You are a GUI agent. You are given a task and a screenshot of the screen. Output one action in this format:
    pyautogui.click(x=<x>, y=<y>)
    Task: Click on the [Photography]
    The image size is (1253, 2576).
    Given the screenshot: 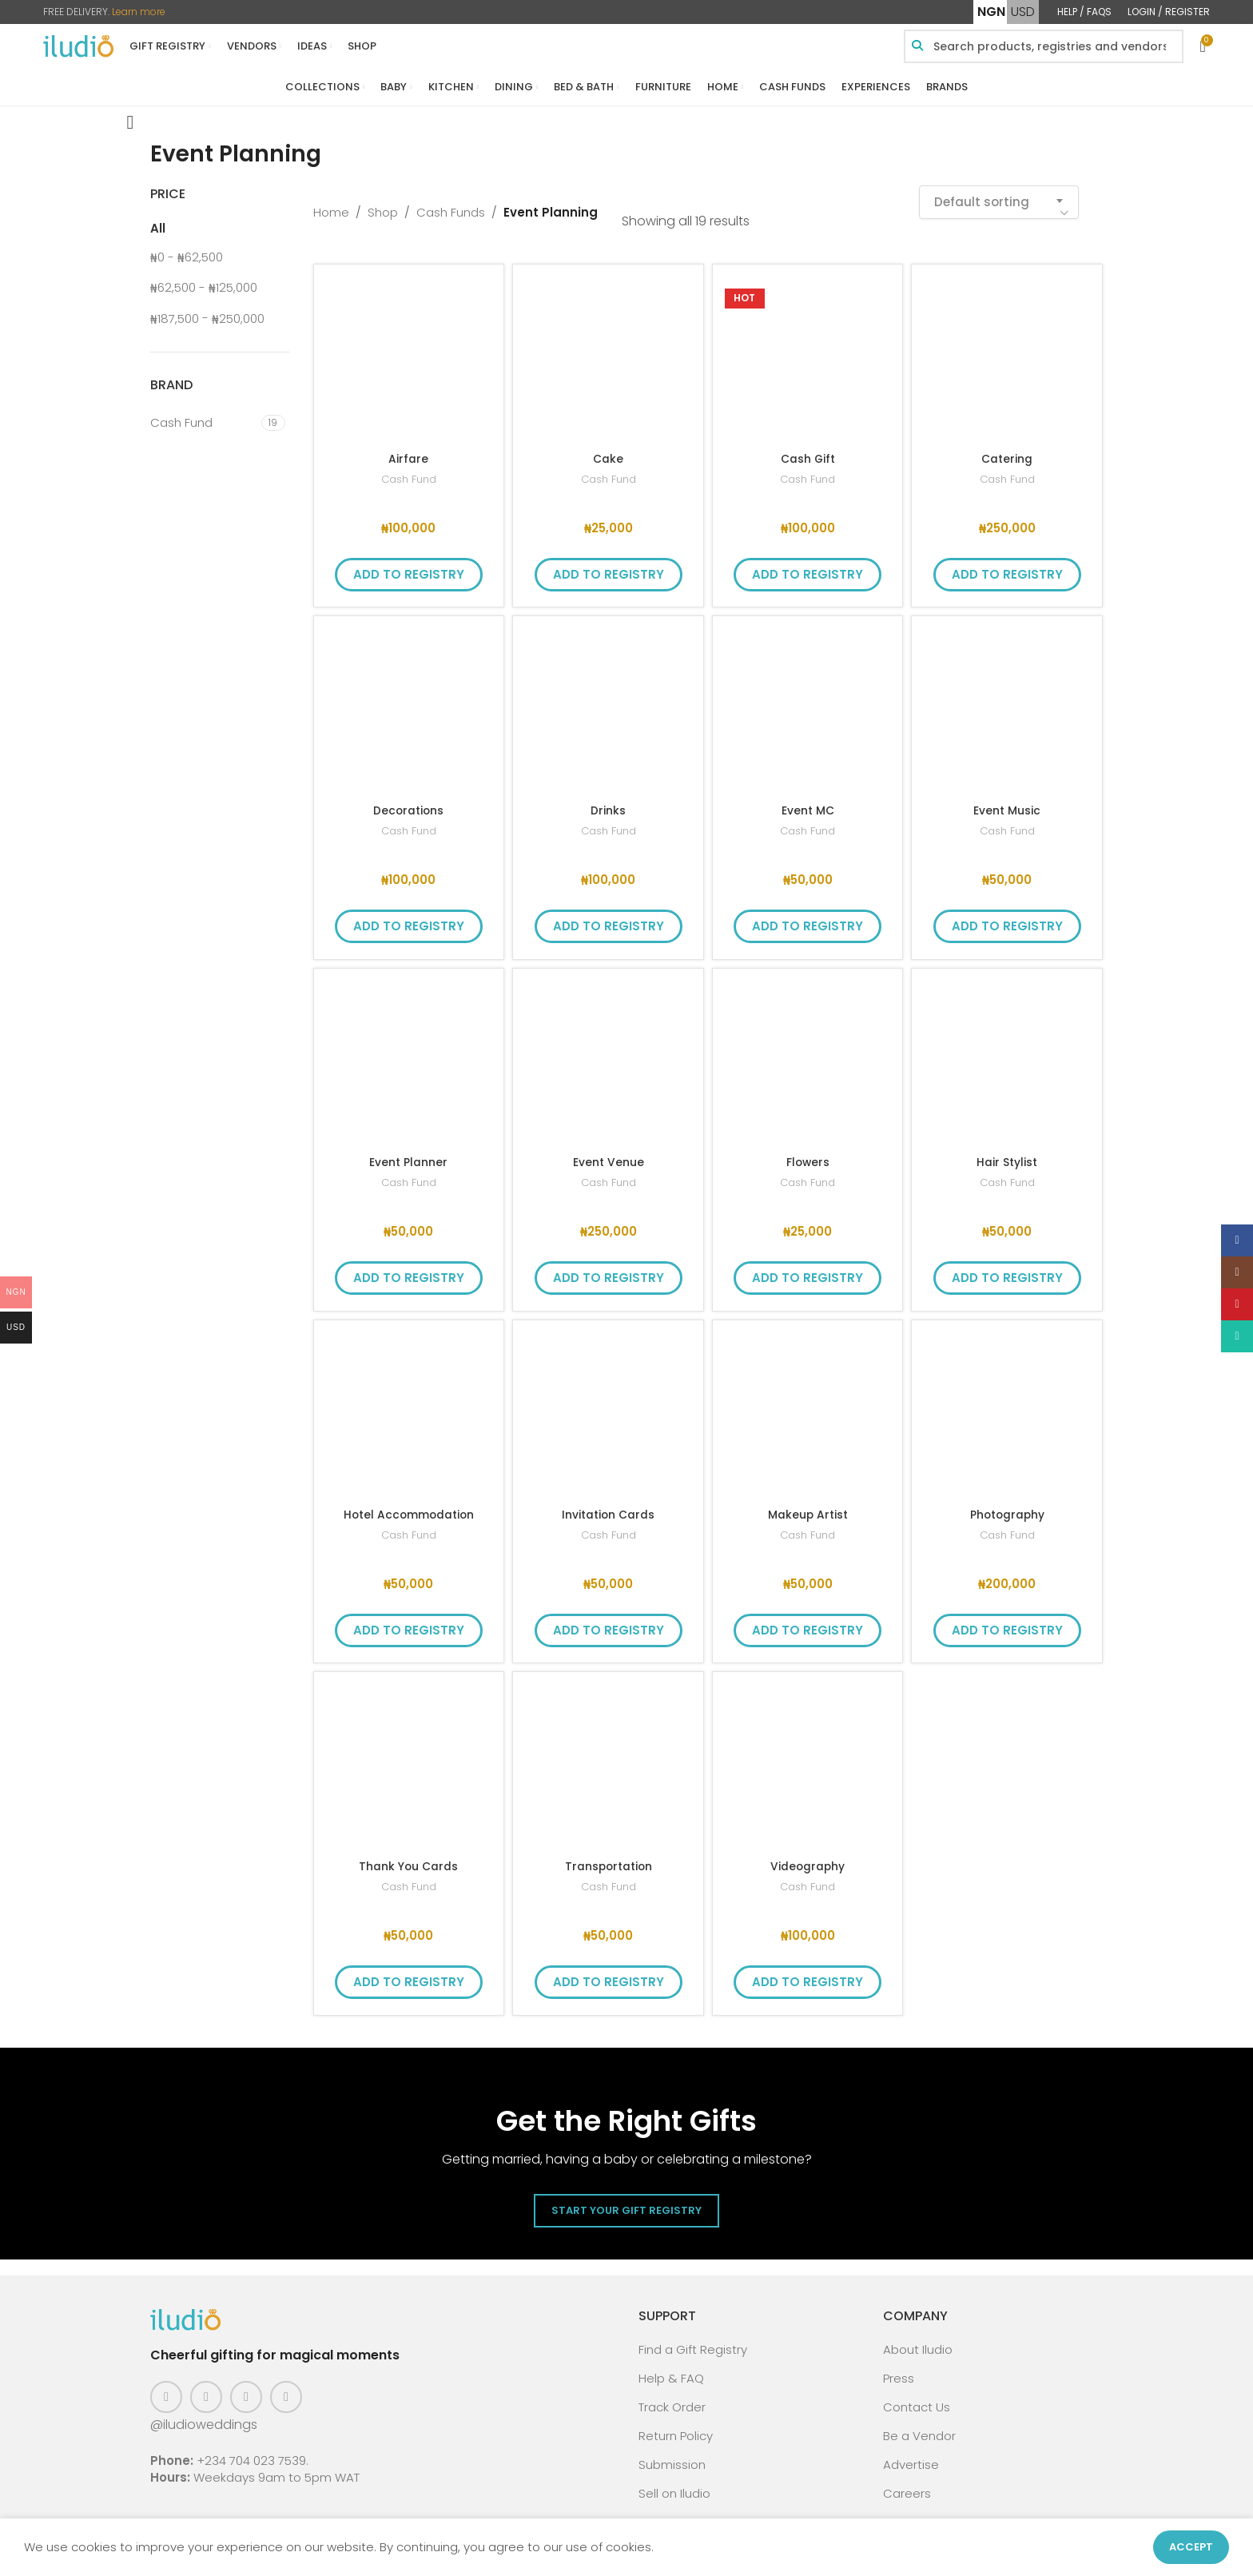 What is the action you would take?
    pyautogui.click(x=1007, y=1406)
    